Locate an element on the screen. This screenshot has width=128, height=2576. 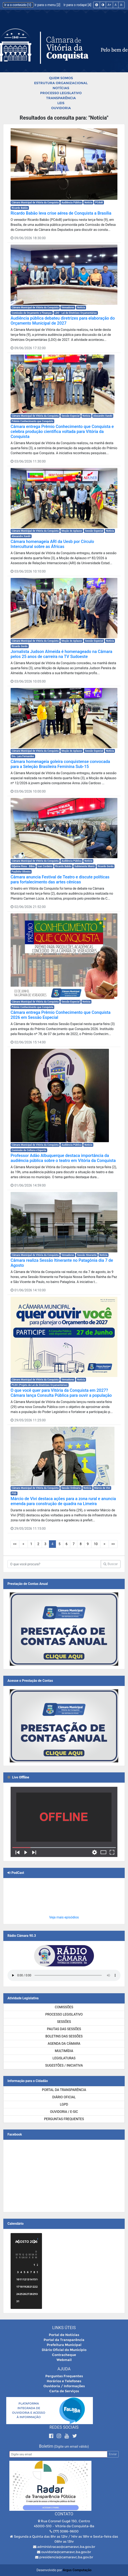
PLDO (Projeto de Lei de Diretrizes Orçamentárias) is located at coordinates (40, 1385).